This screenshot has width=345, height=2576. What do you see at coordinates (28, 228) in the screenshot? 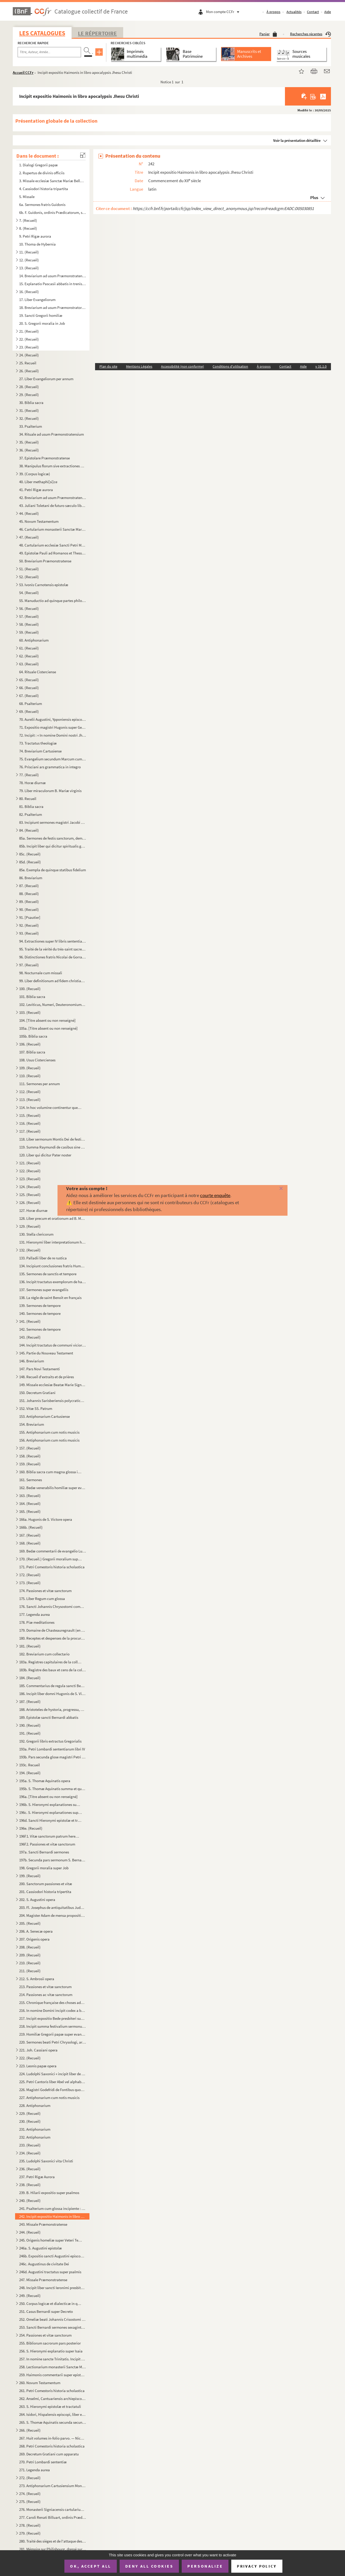
I see `8. (Recueil)` at bounding box center [28, 228].